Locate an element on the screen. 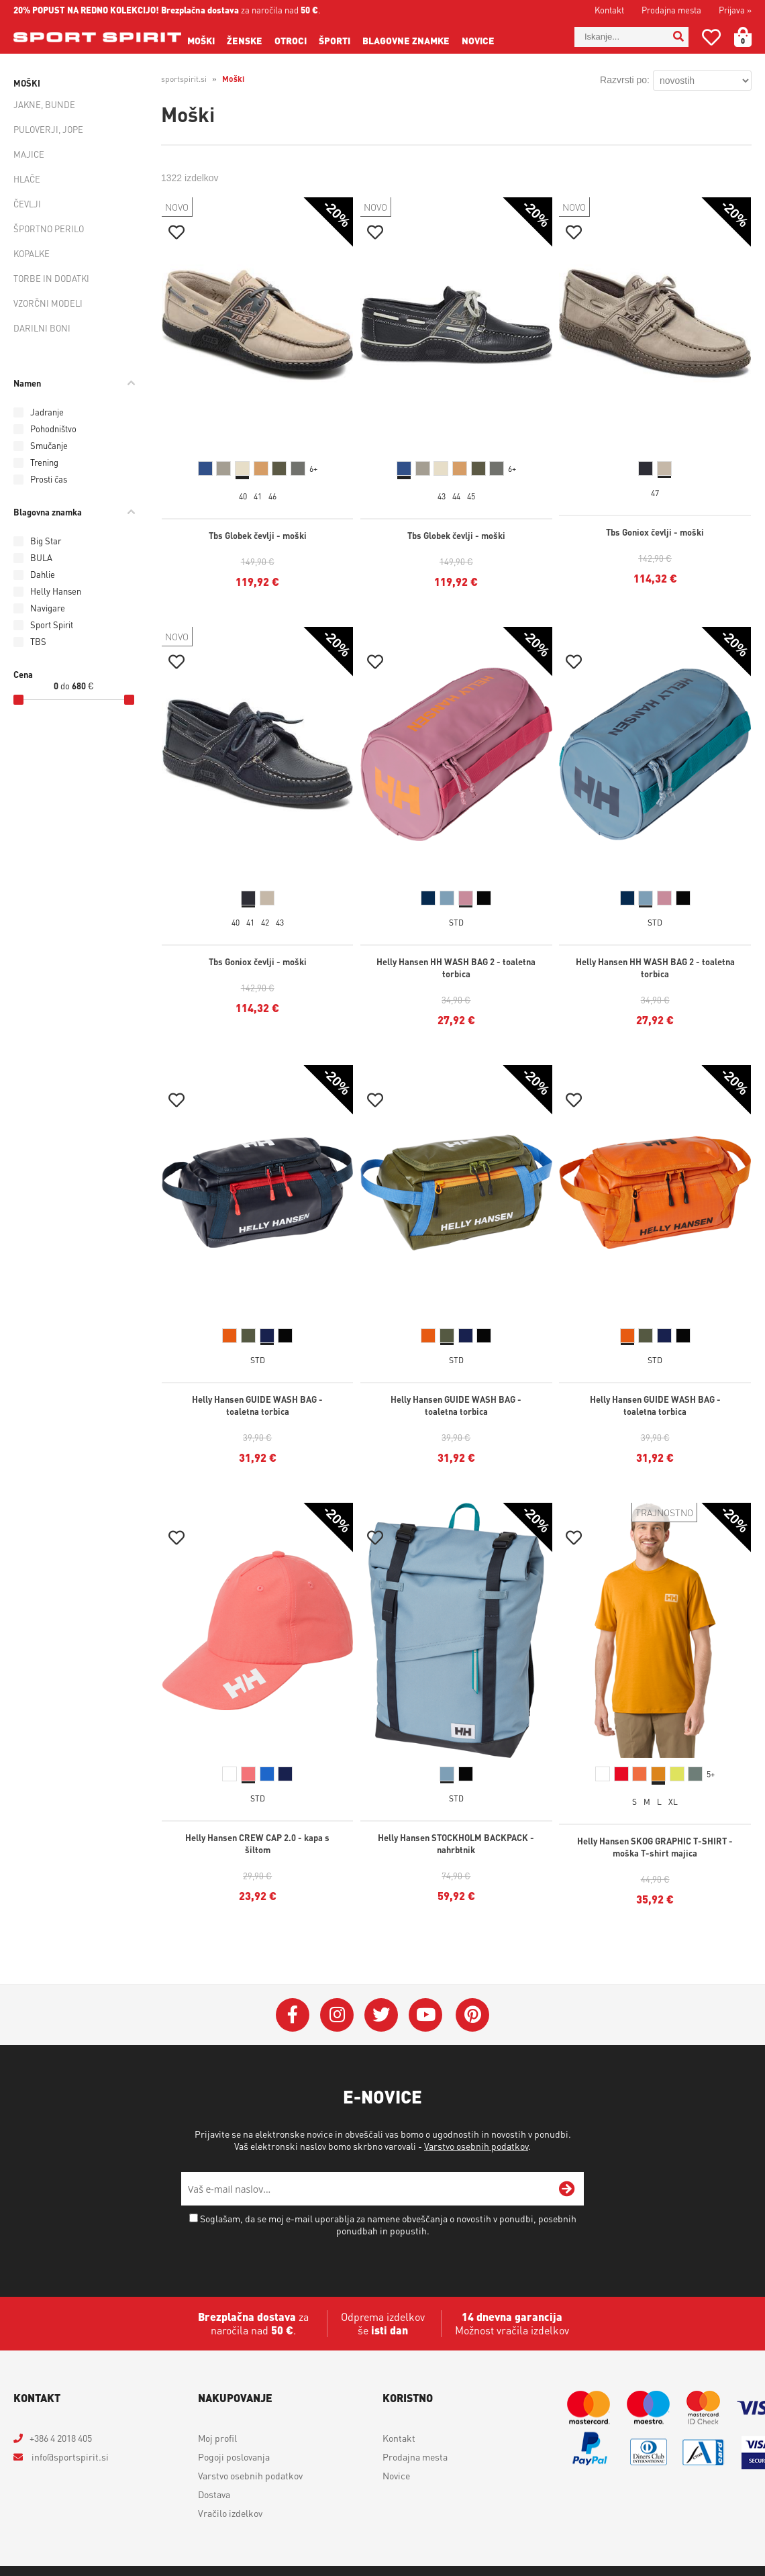  Čevlji is located at coordinates (27, 203).